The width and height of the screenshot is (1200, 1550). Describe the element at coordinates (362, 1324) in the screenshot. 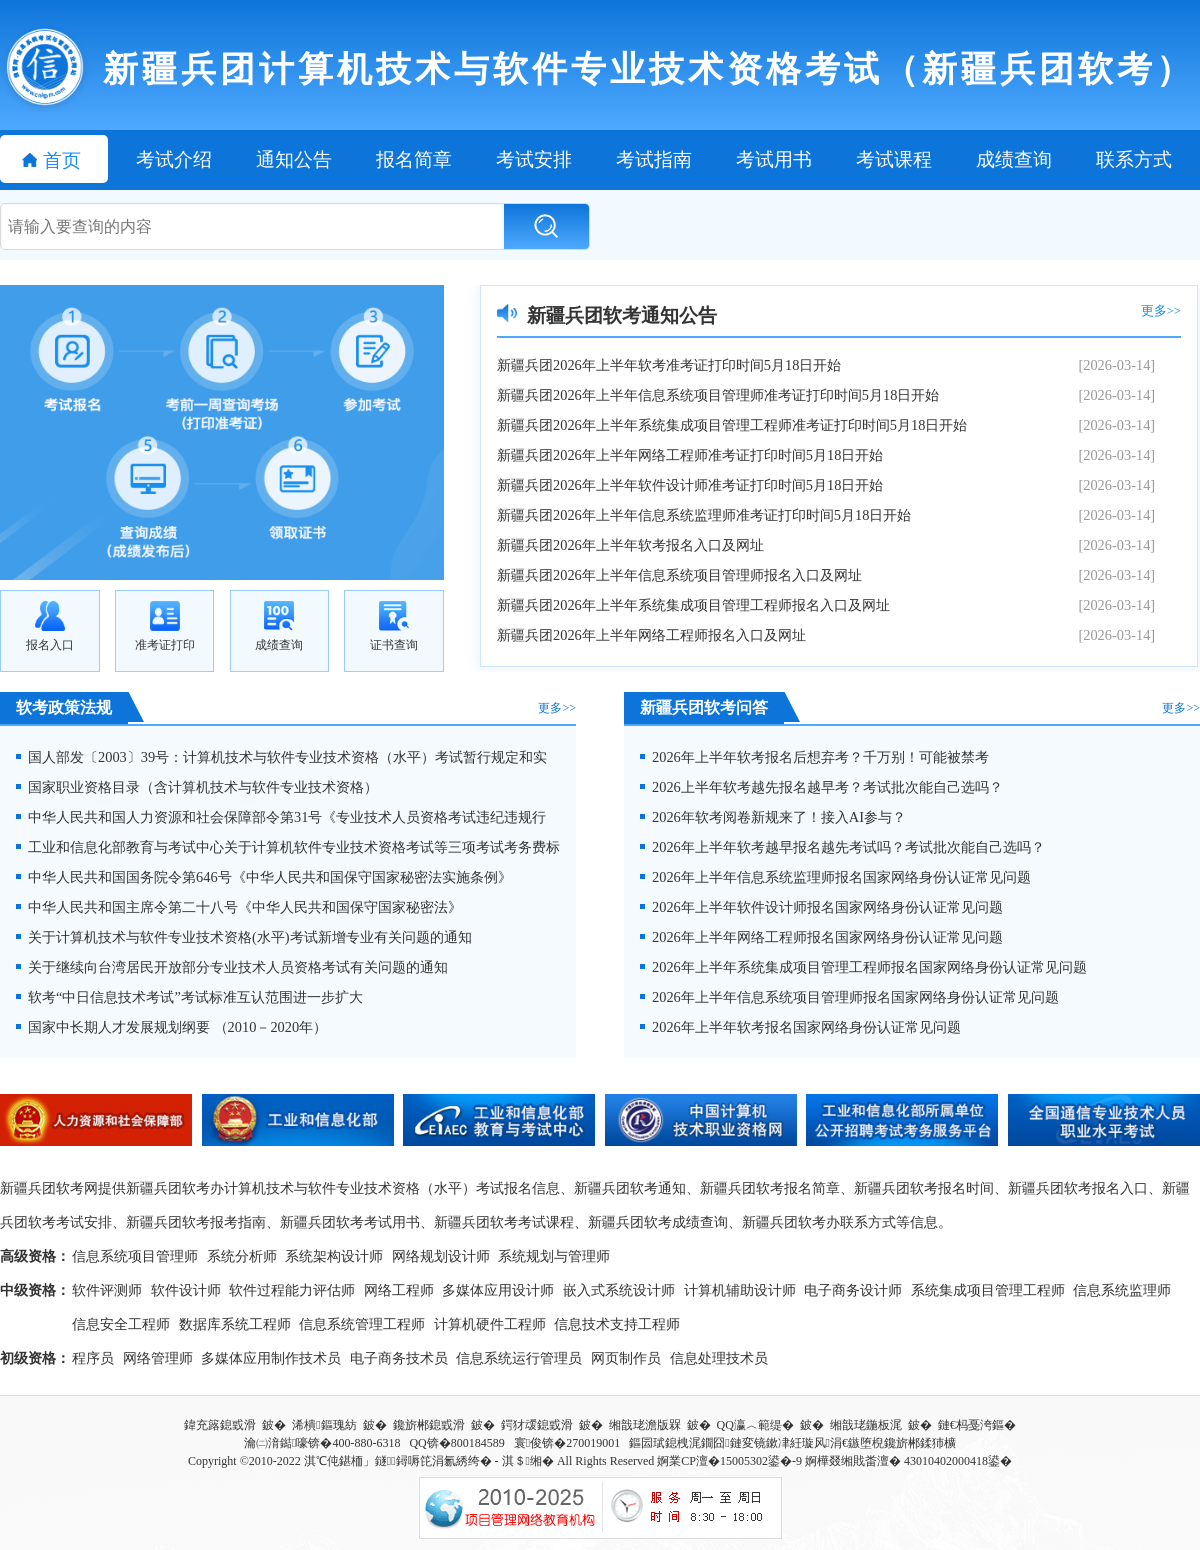

I see `信息系统管理工程师` at that location.